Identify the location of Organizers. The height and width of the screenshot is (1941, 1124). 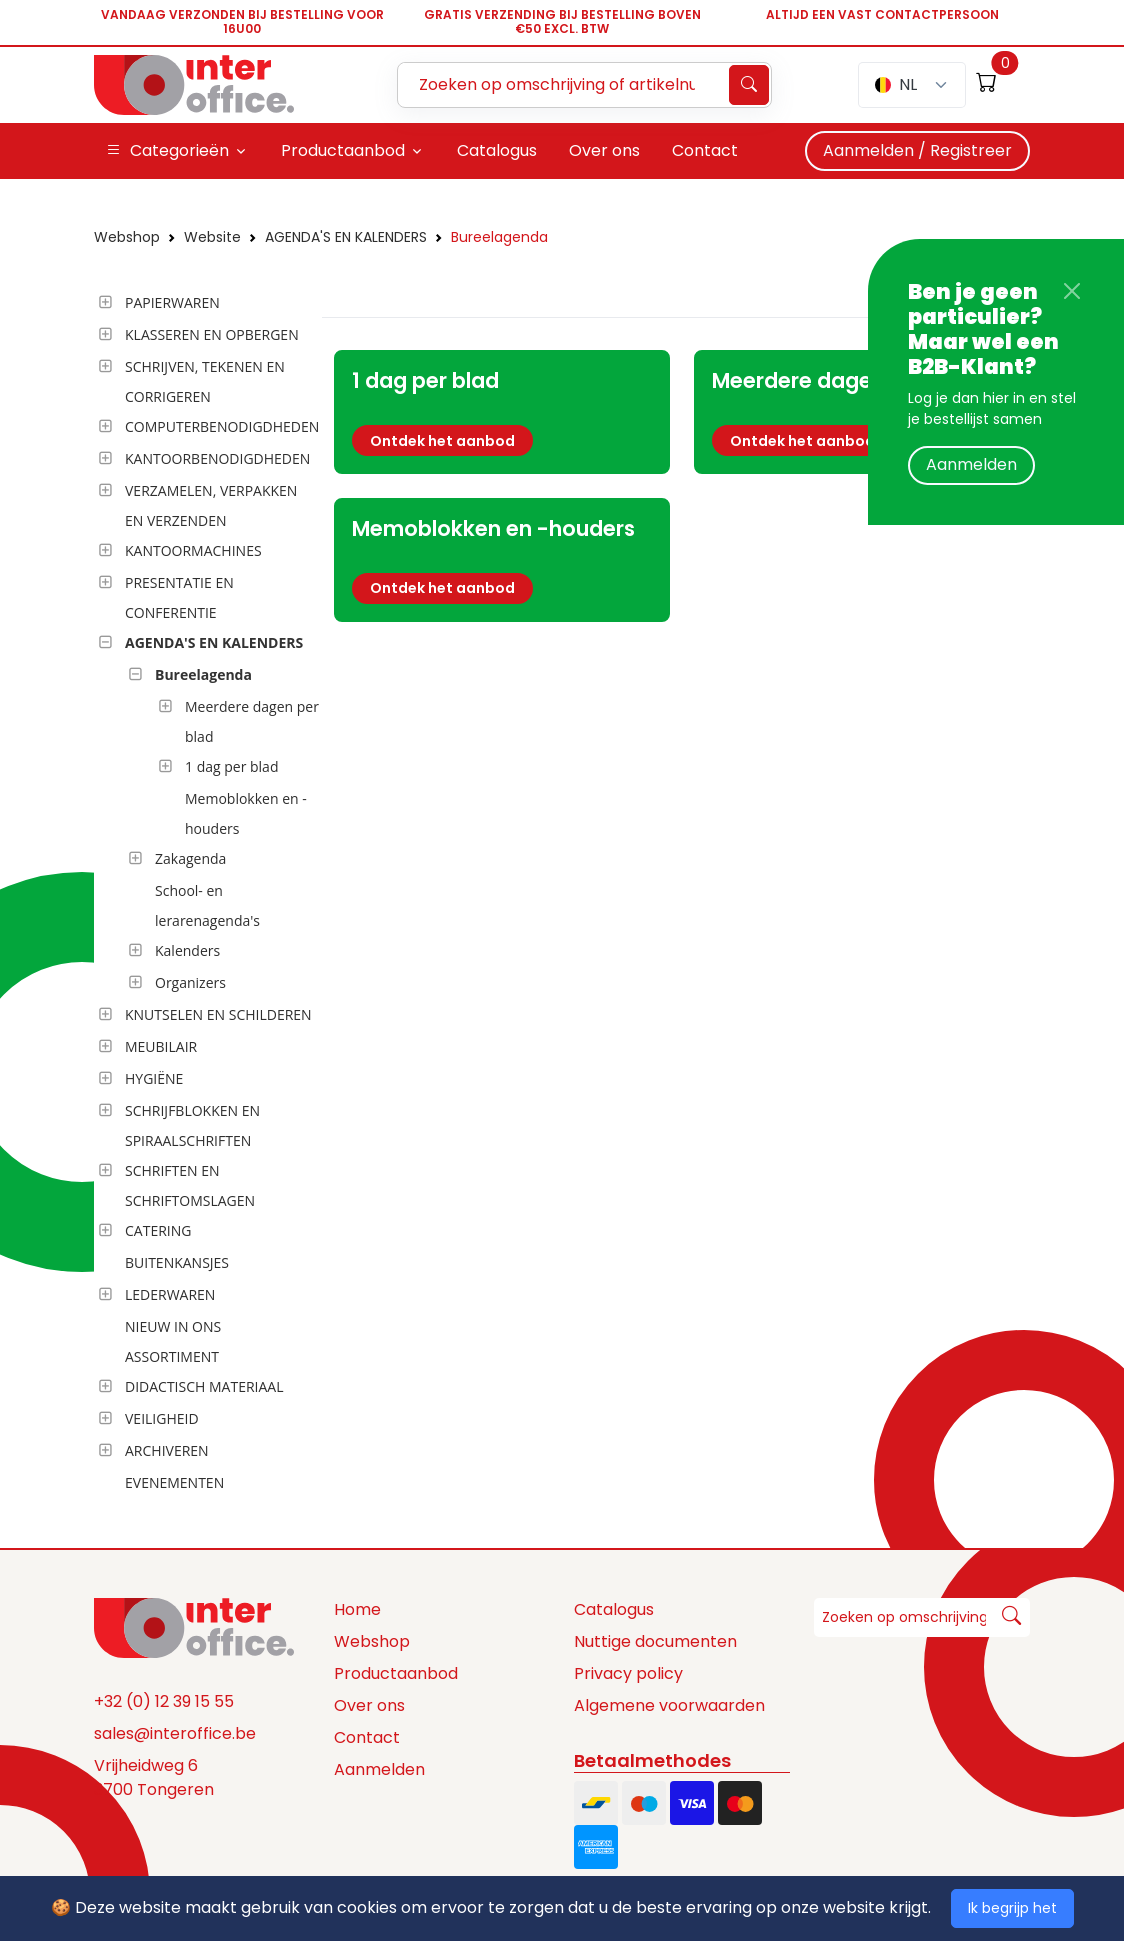
(190, 982).